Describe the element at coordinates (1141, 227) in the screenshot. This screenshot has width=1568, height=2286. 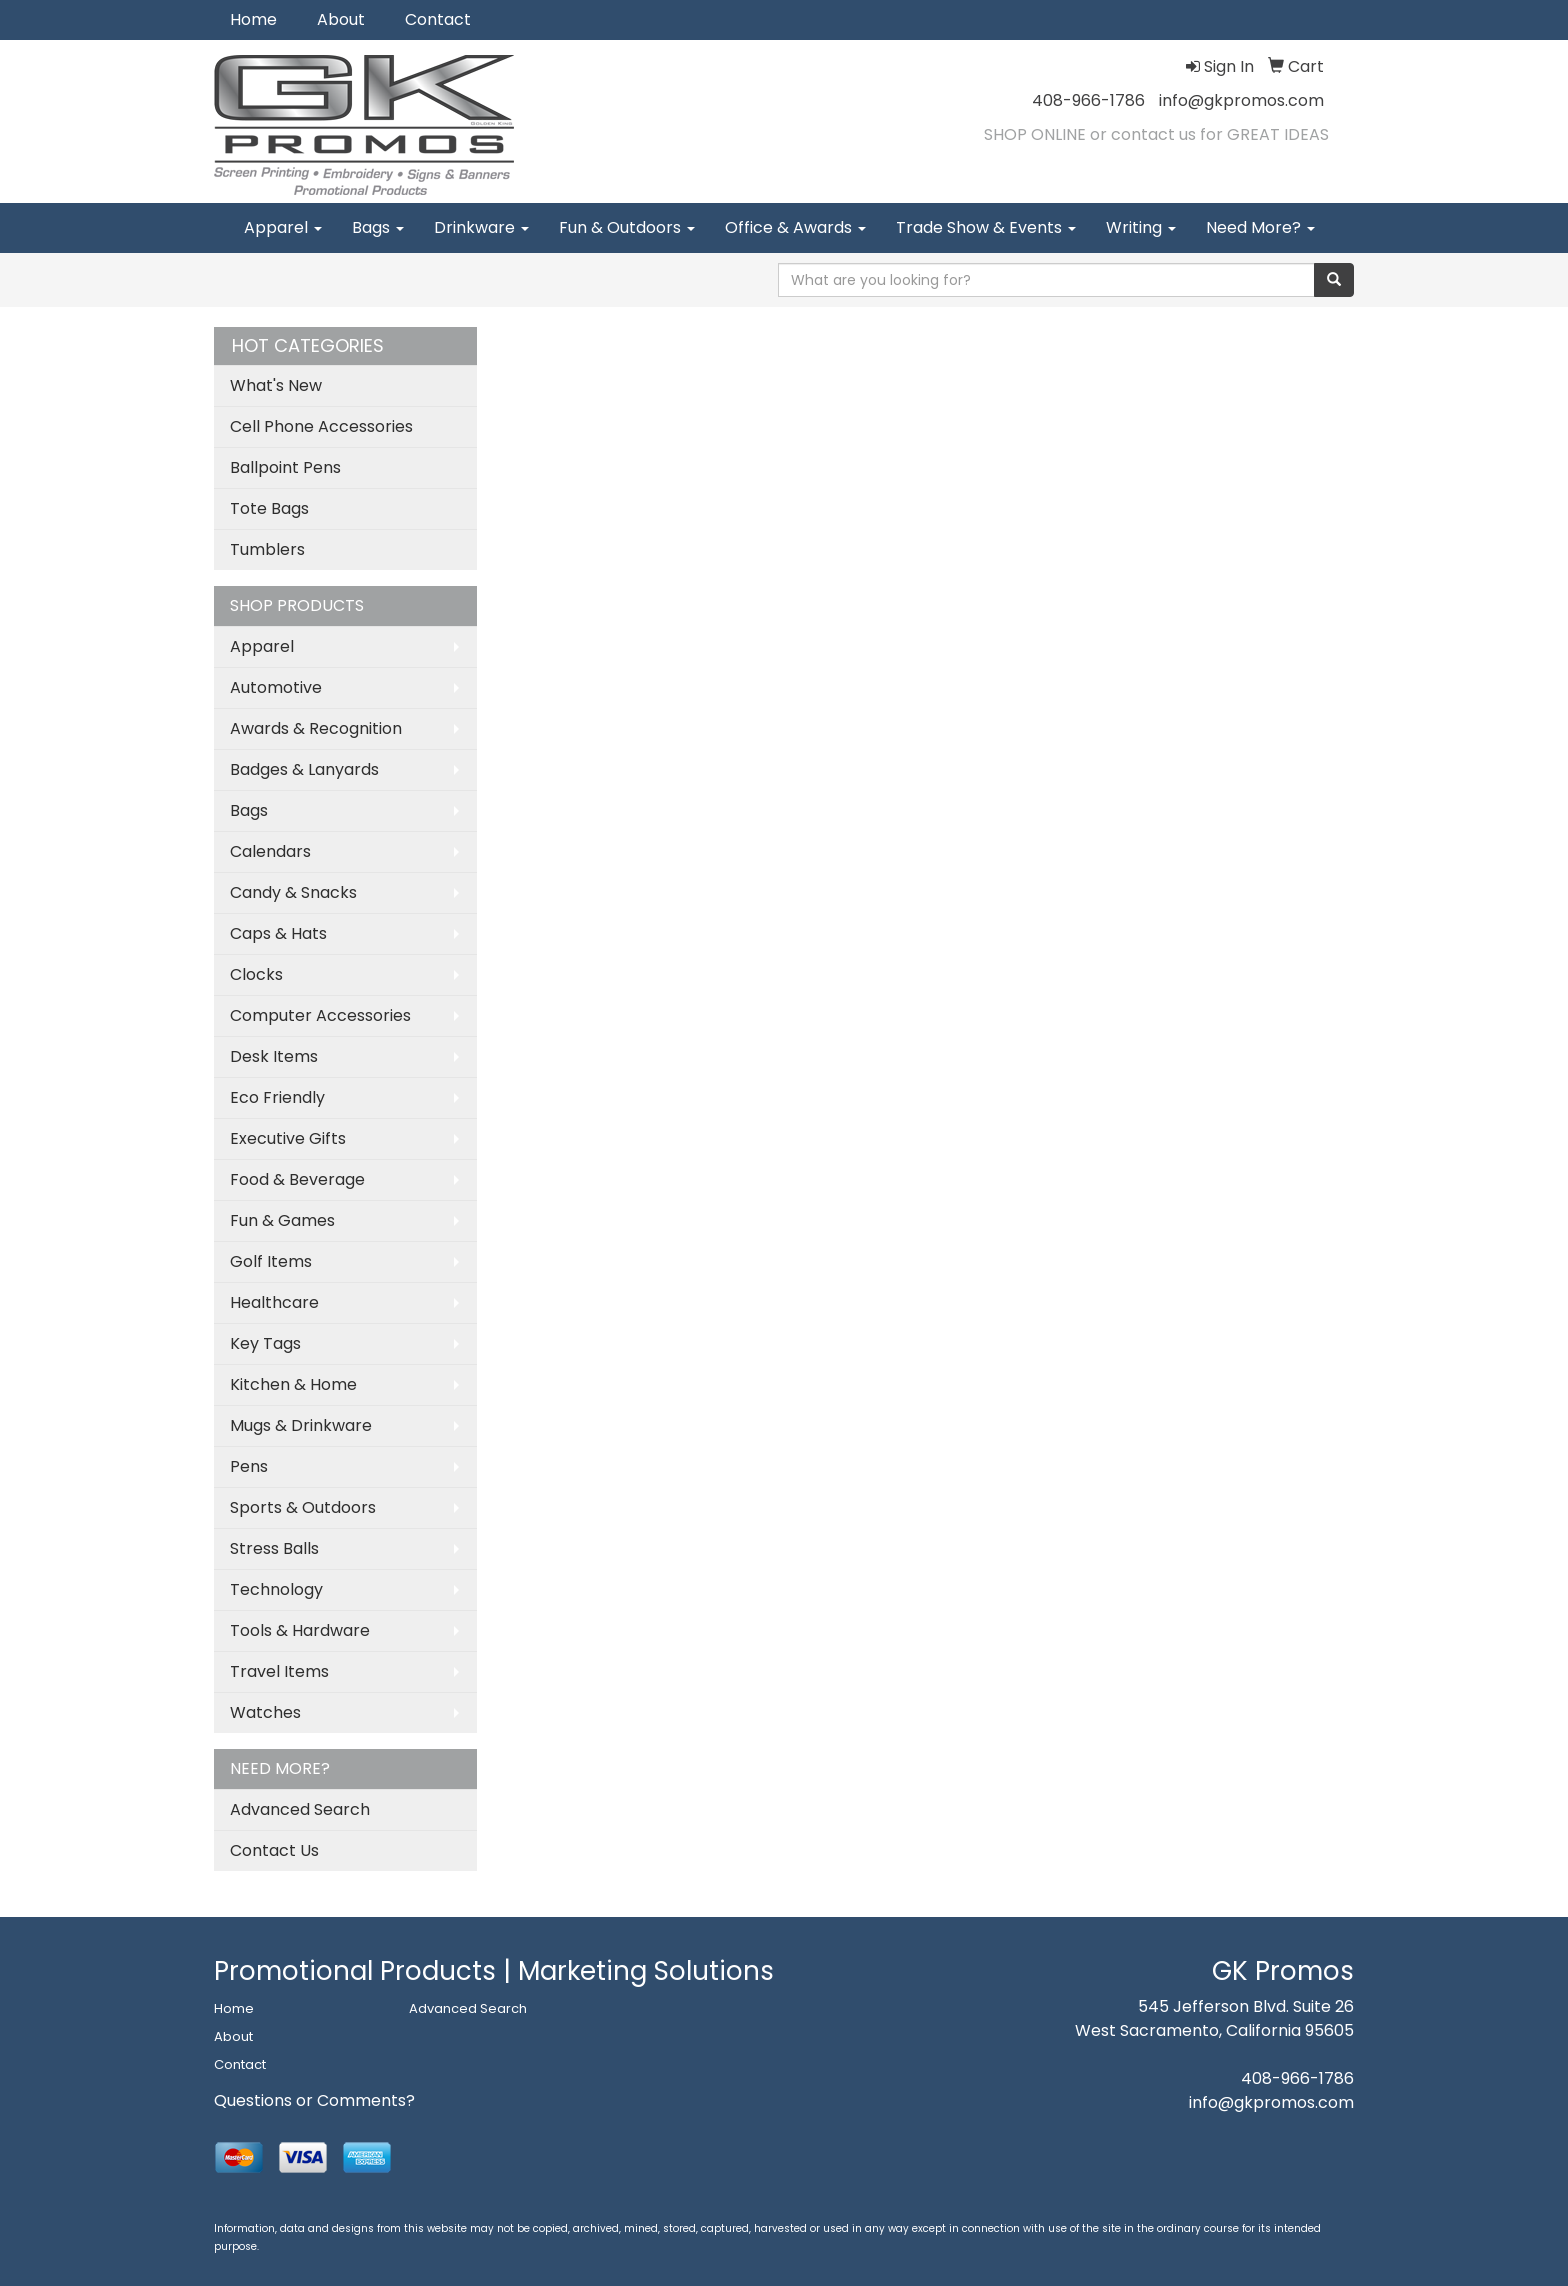
I see `Writing` at that location.